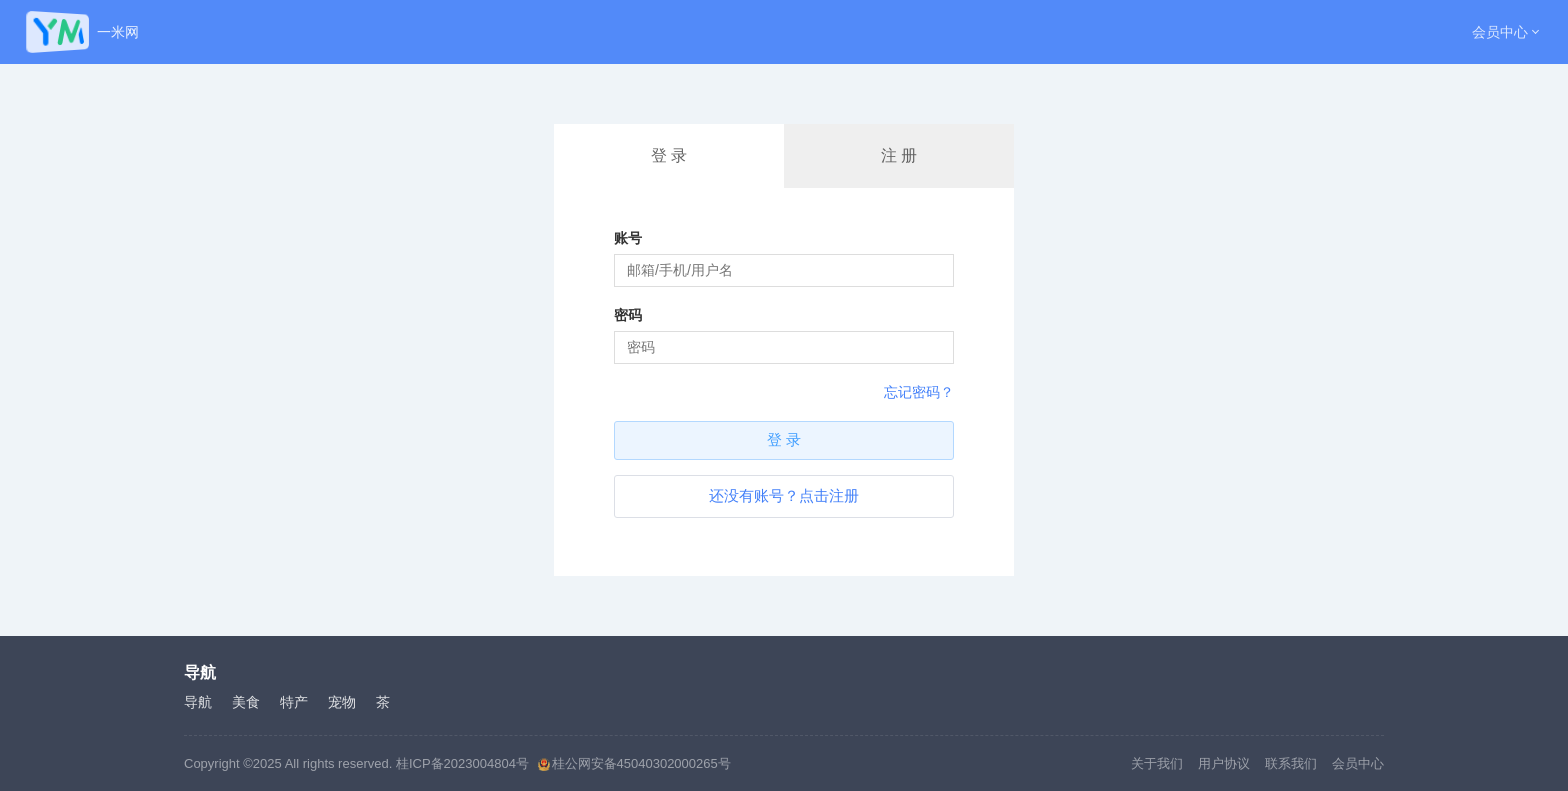 This screenshot has width=1568, height=791. What do you see at coordinates (1224, 763) in the screenshot?
I see `用户协议` at bounding box center [1224, 763].